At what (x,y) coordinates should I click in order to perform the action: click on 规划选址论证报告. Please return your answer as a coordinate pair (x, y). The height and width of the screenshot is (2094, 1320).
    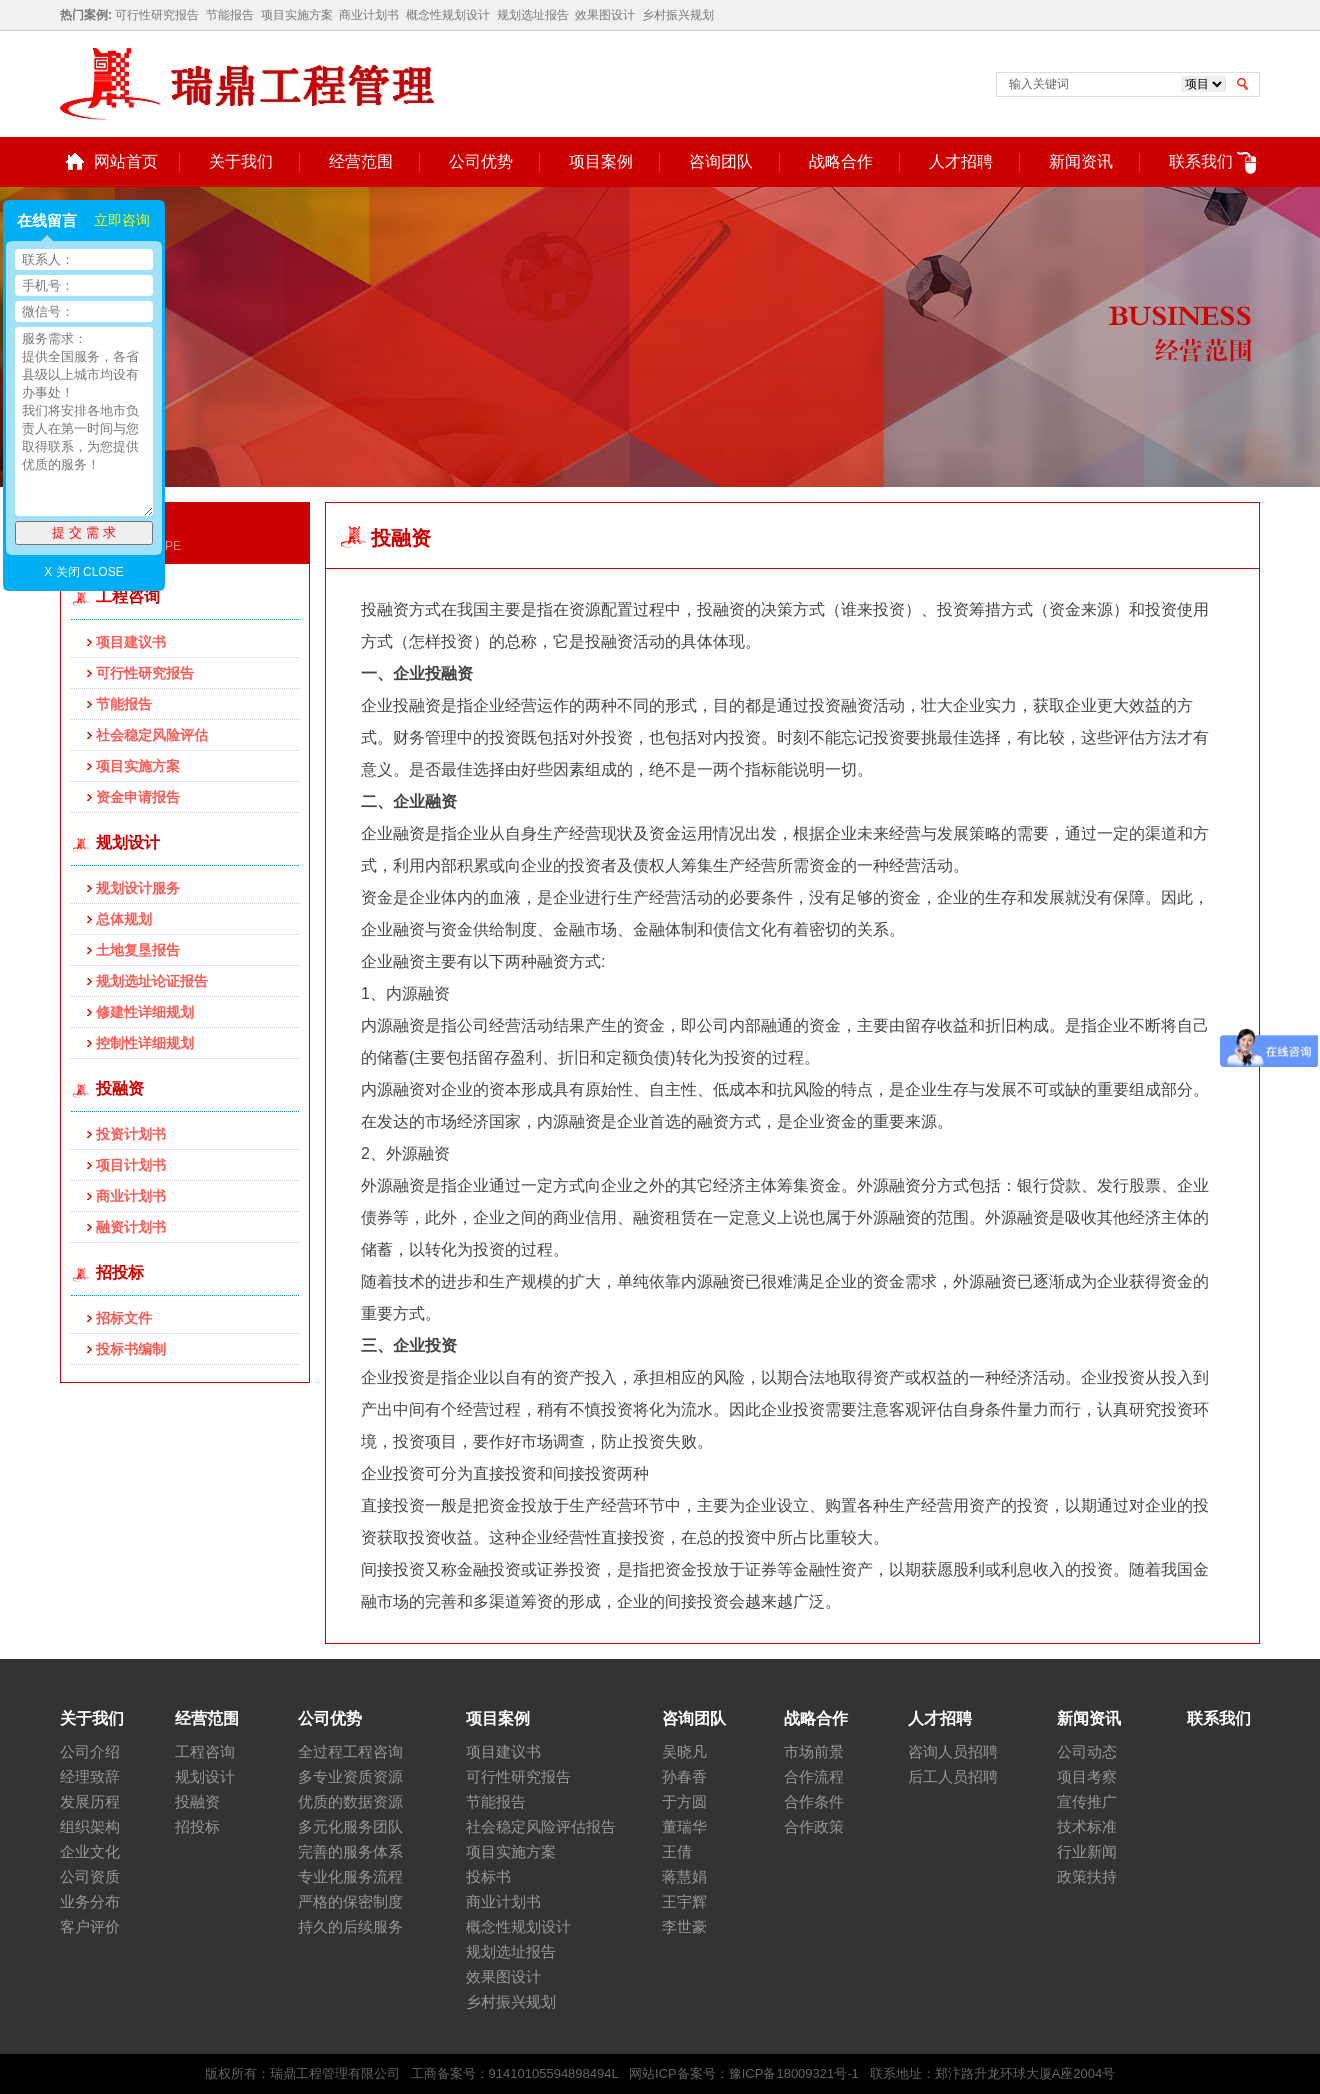
    Looking at the image, I should click on (152, 981).